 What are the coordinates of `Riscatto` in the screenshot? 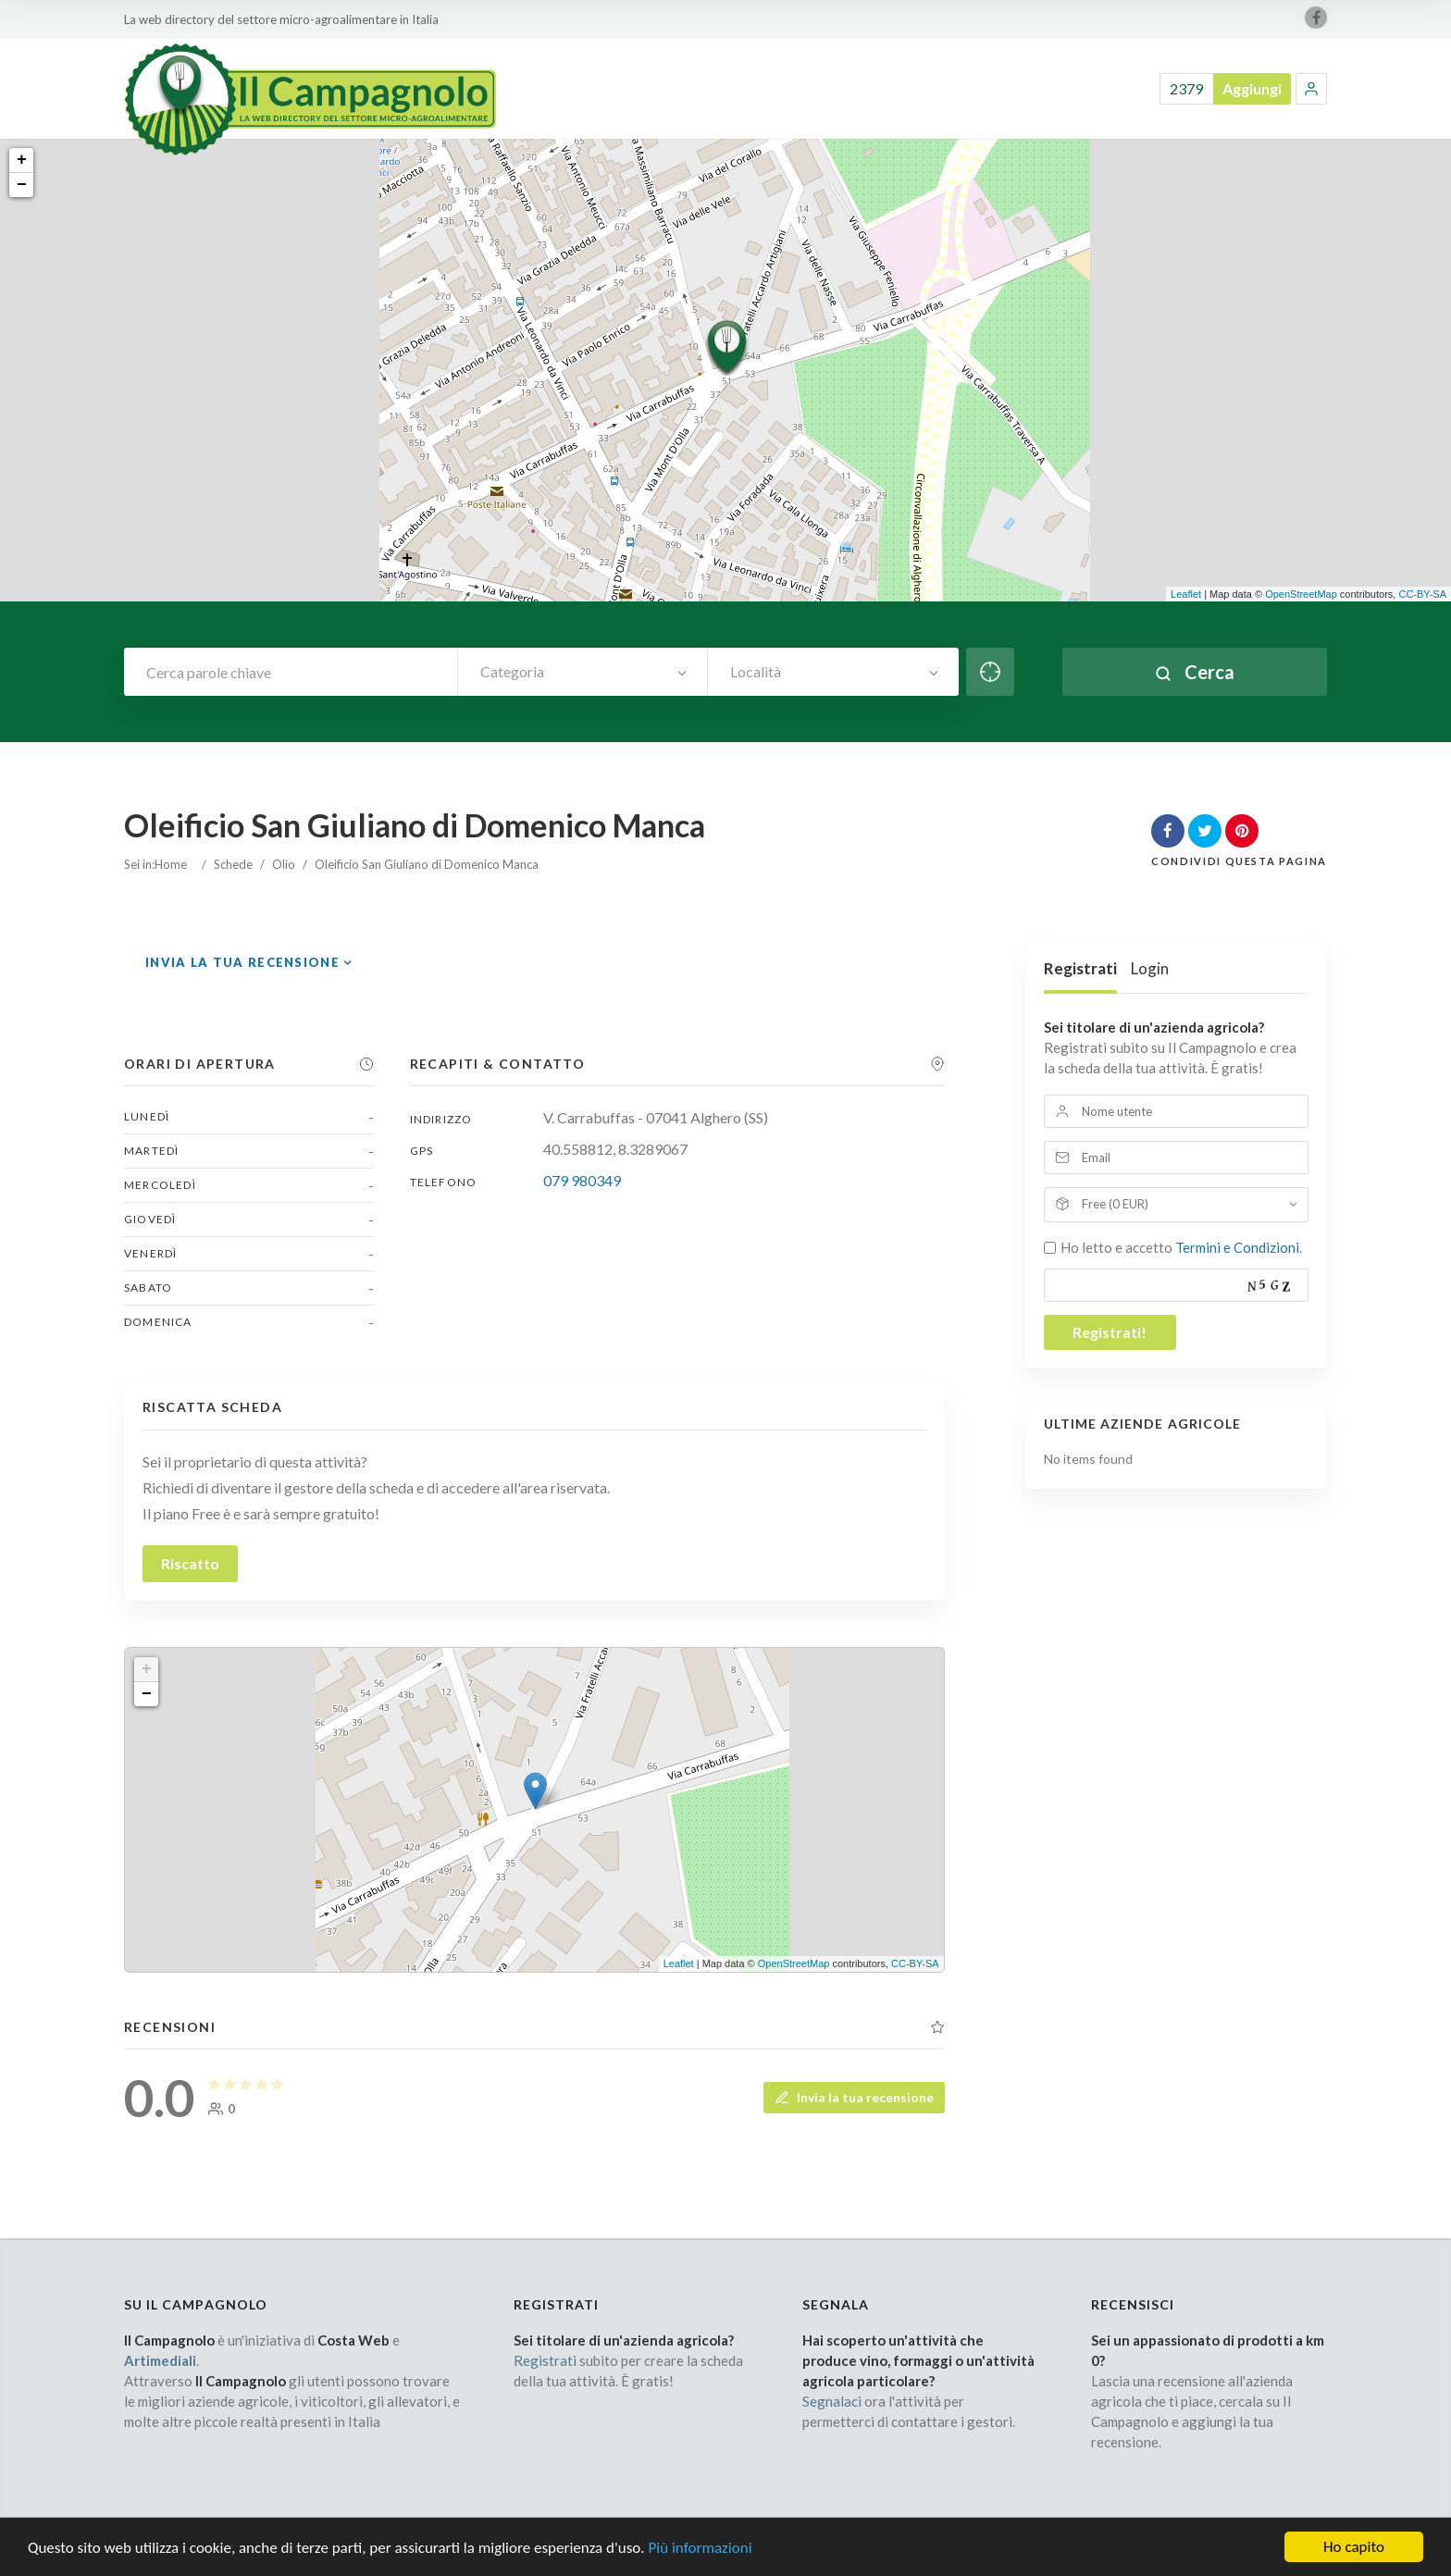 It's located at (190, 1563).